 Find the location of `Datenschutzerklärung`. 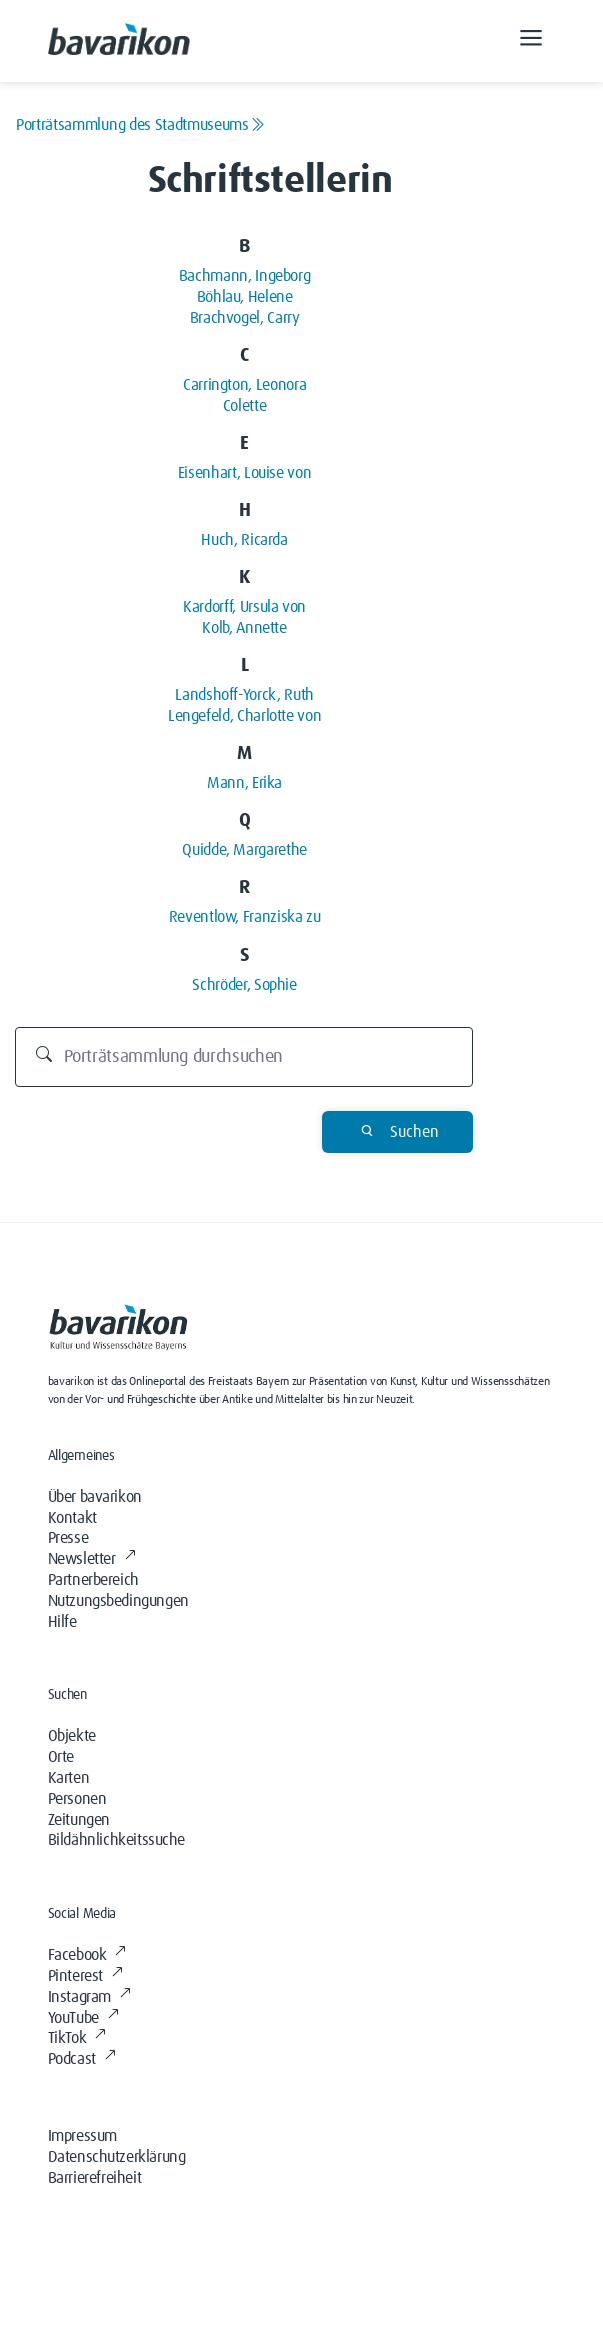

Datenschutzerklärung is located at coordinates (117, 2157).